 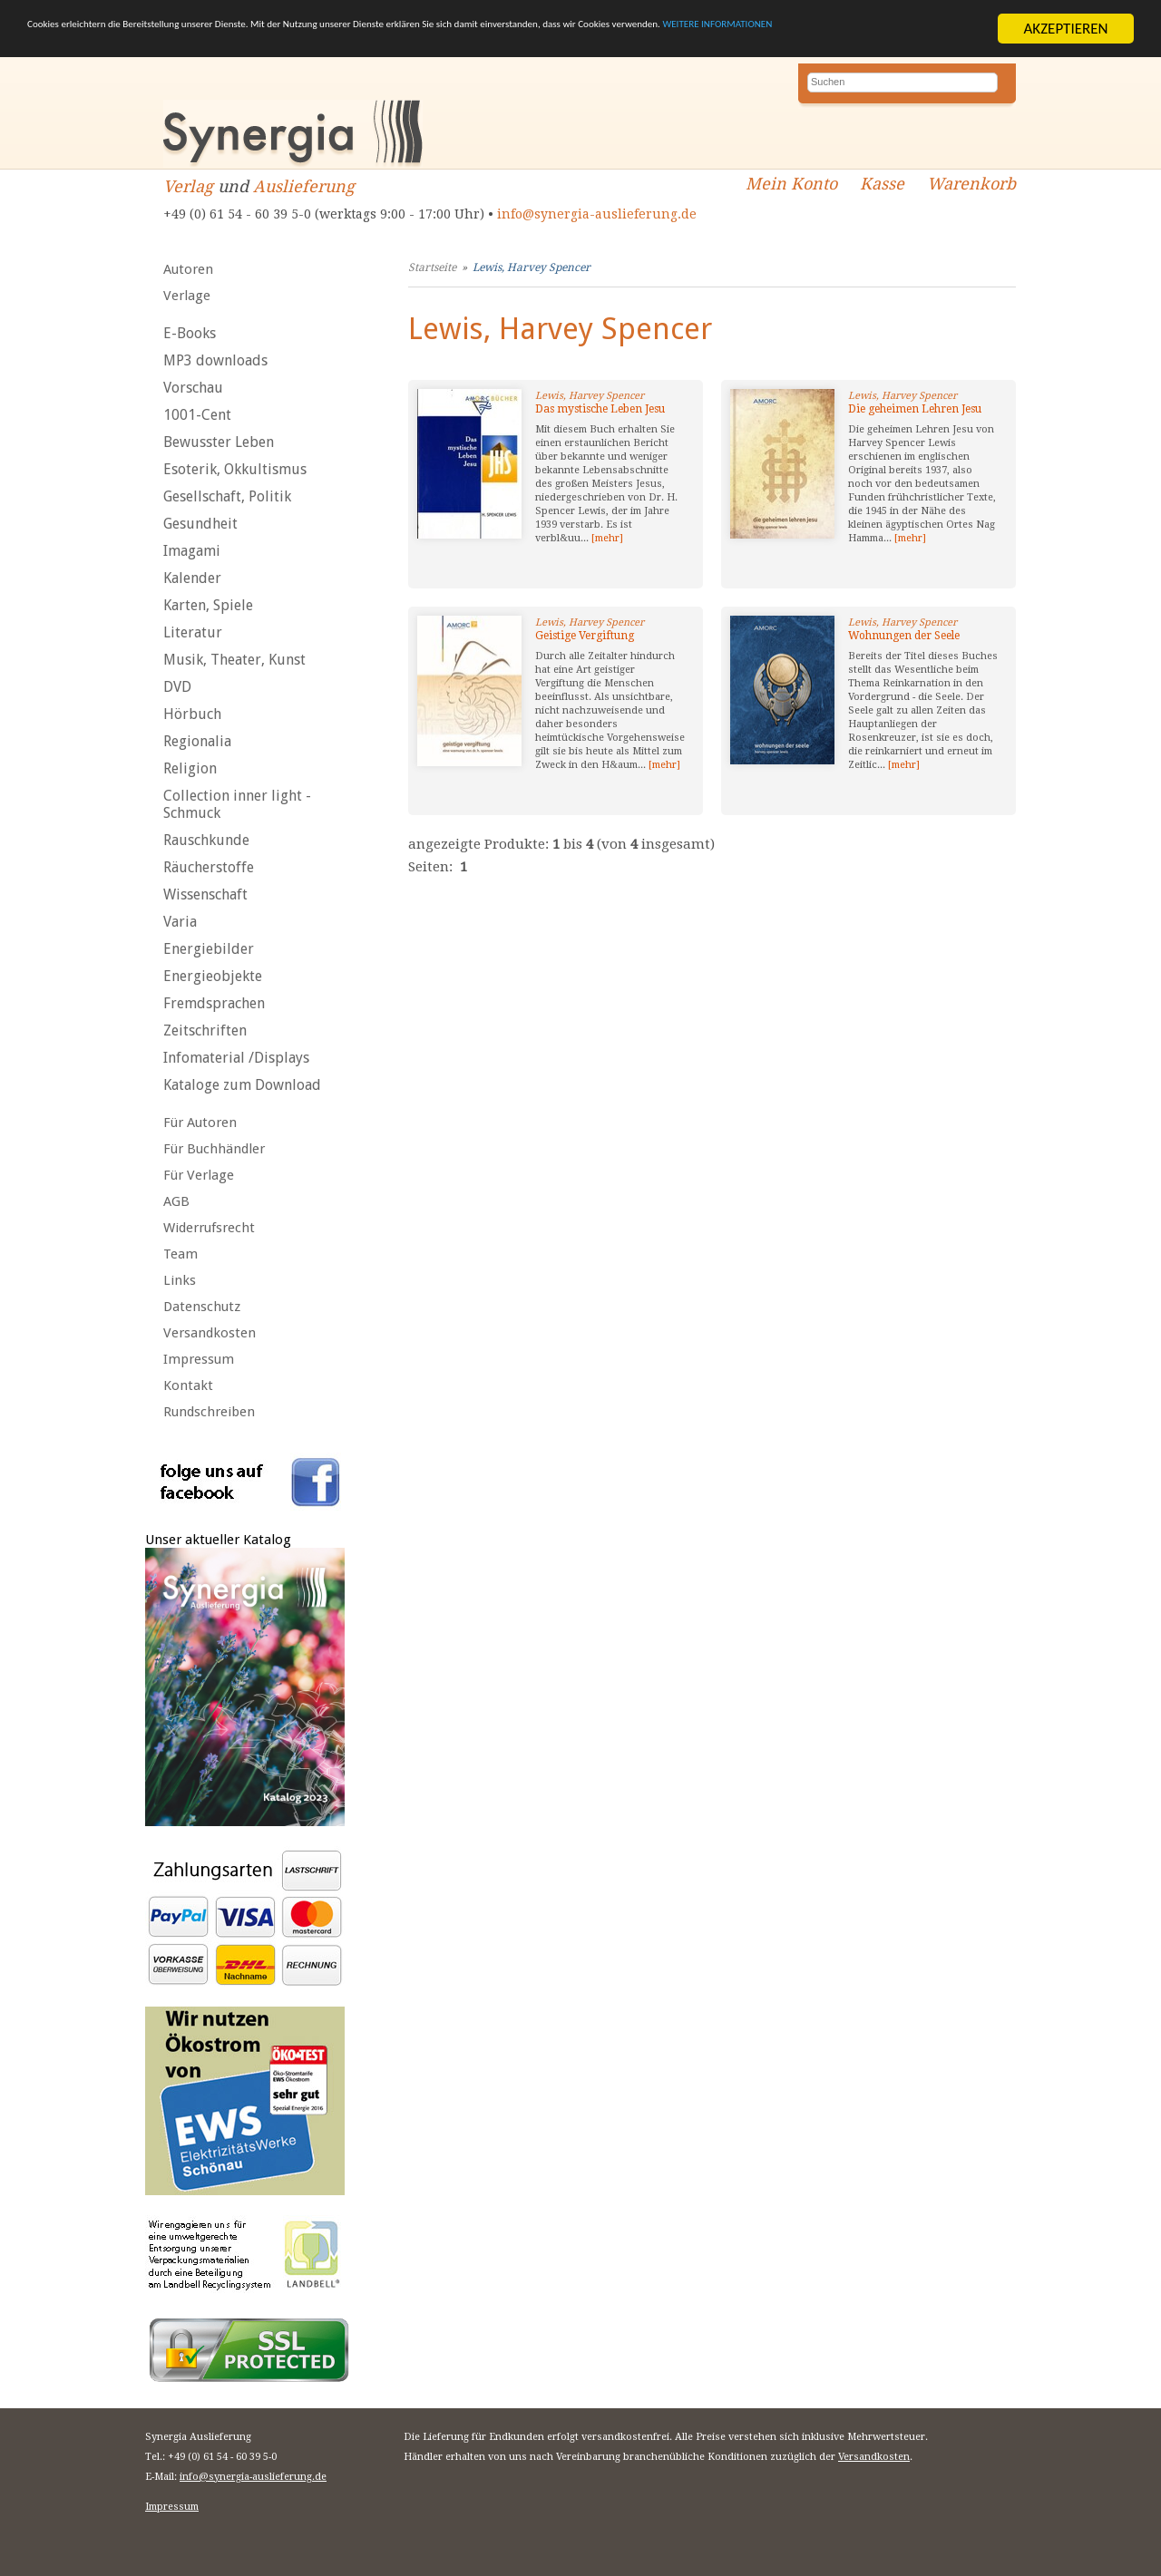 What do you see at coordinates (205, 1030) in the screenshot?
I see `Zeitschriften` at bounding box center [205, 1030].